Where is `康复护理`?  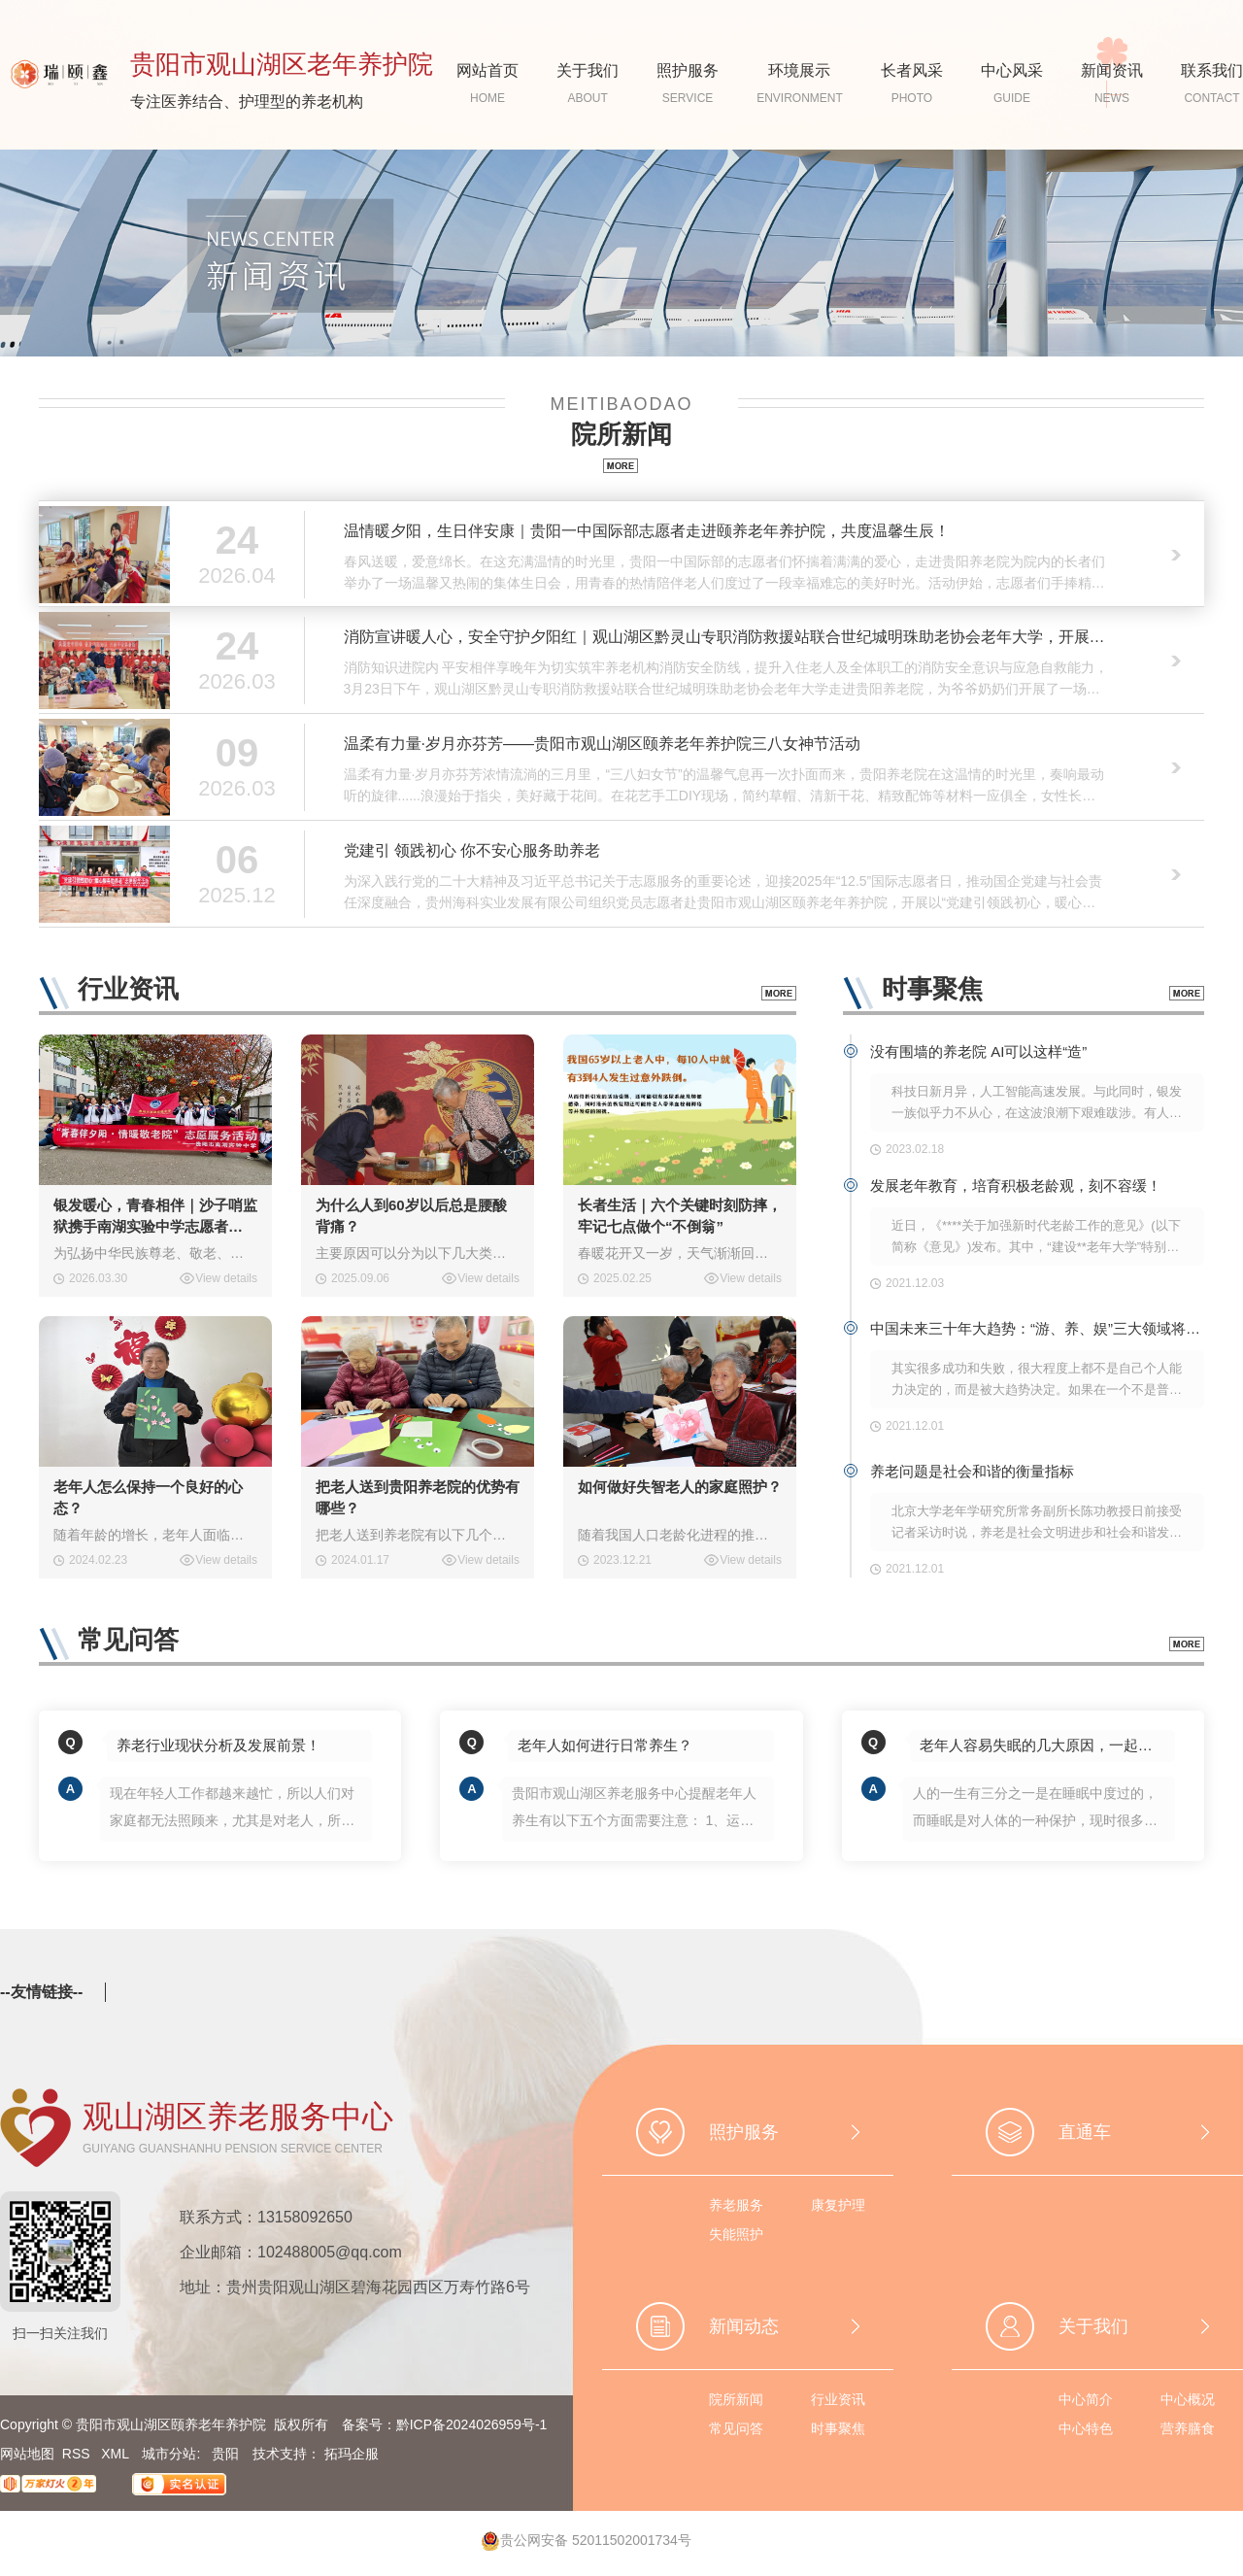 康复护理 is located at coordinates (838, 2205).